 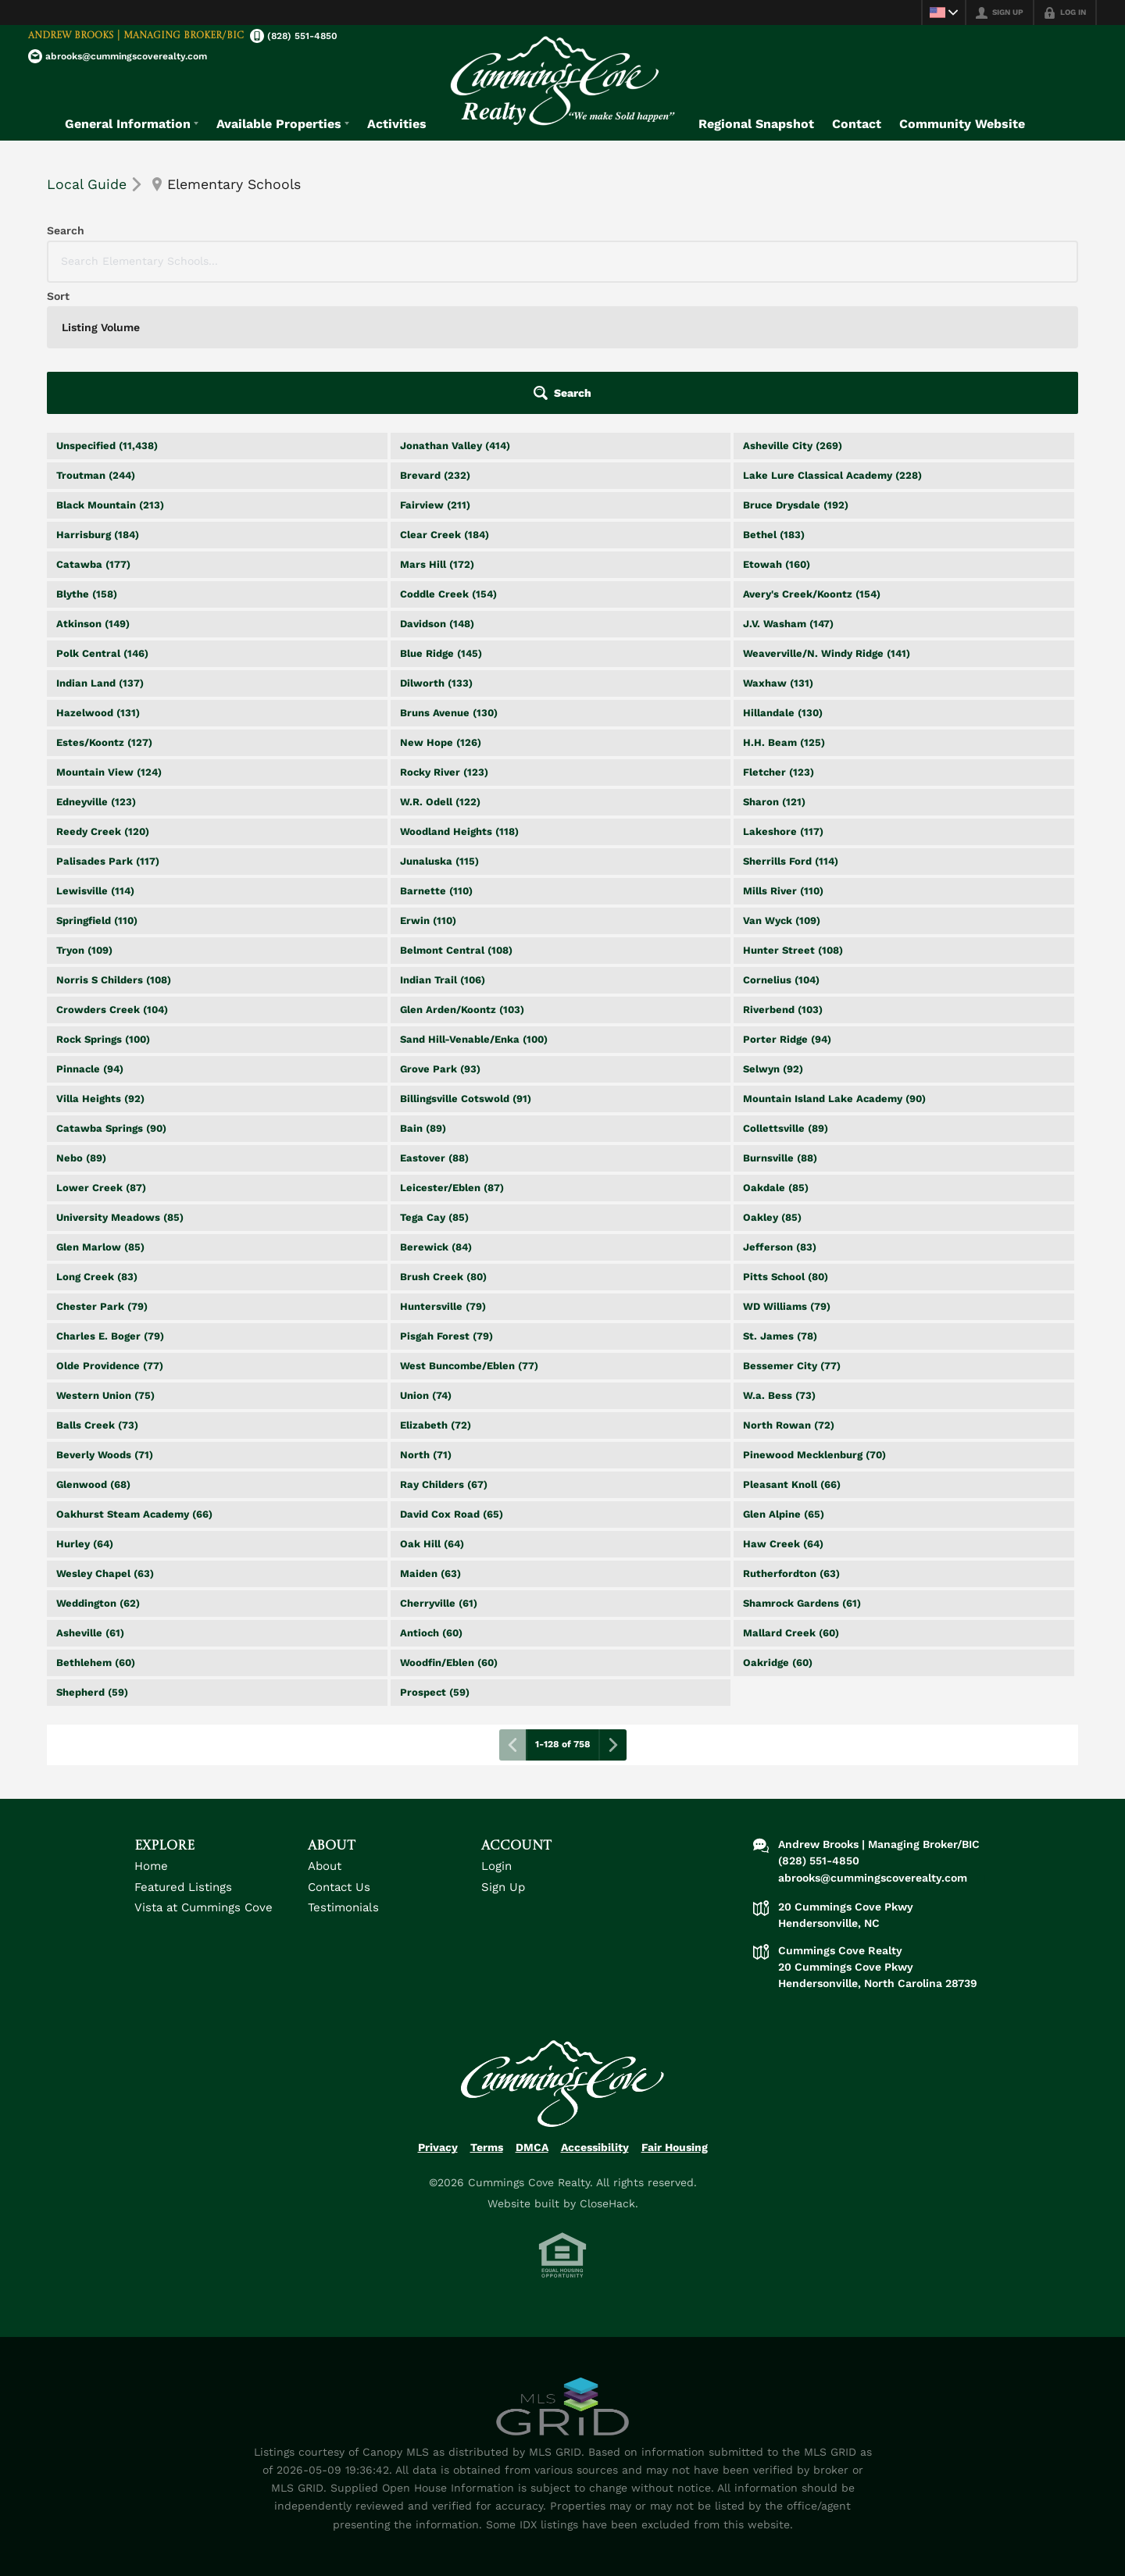 What do you see at coordinates (783, 700) in the screenshot?
I see `Lakeshore (117)` at bounding box center [783, 700].